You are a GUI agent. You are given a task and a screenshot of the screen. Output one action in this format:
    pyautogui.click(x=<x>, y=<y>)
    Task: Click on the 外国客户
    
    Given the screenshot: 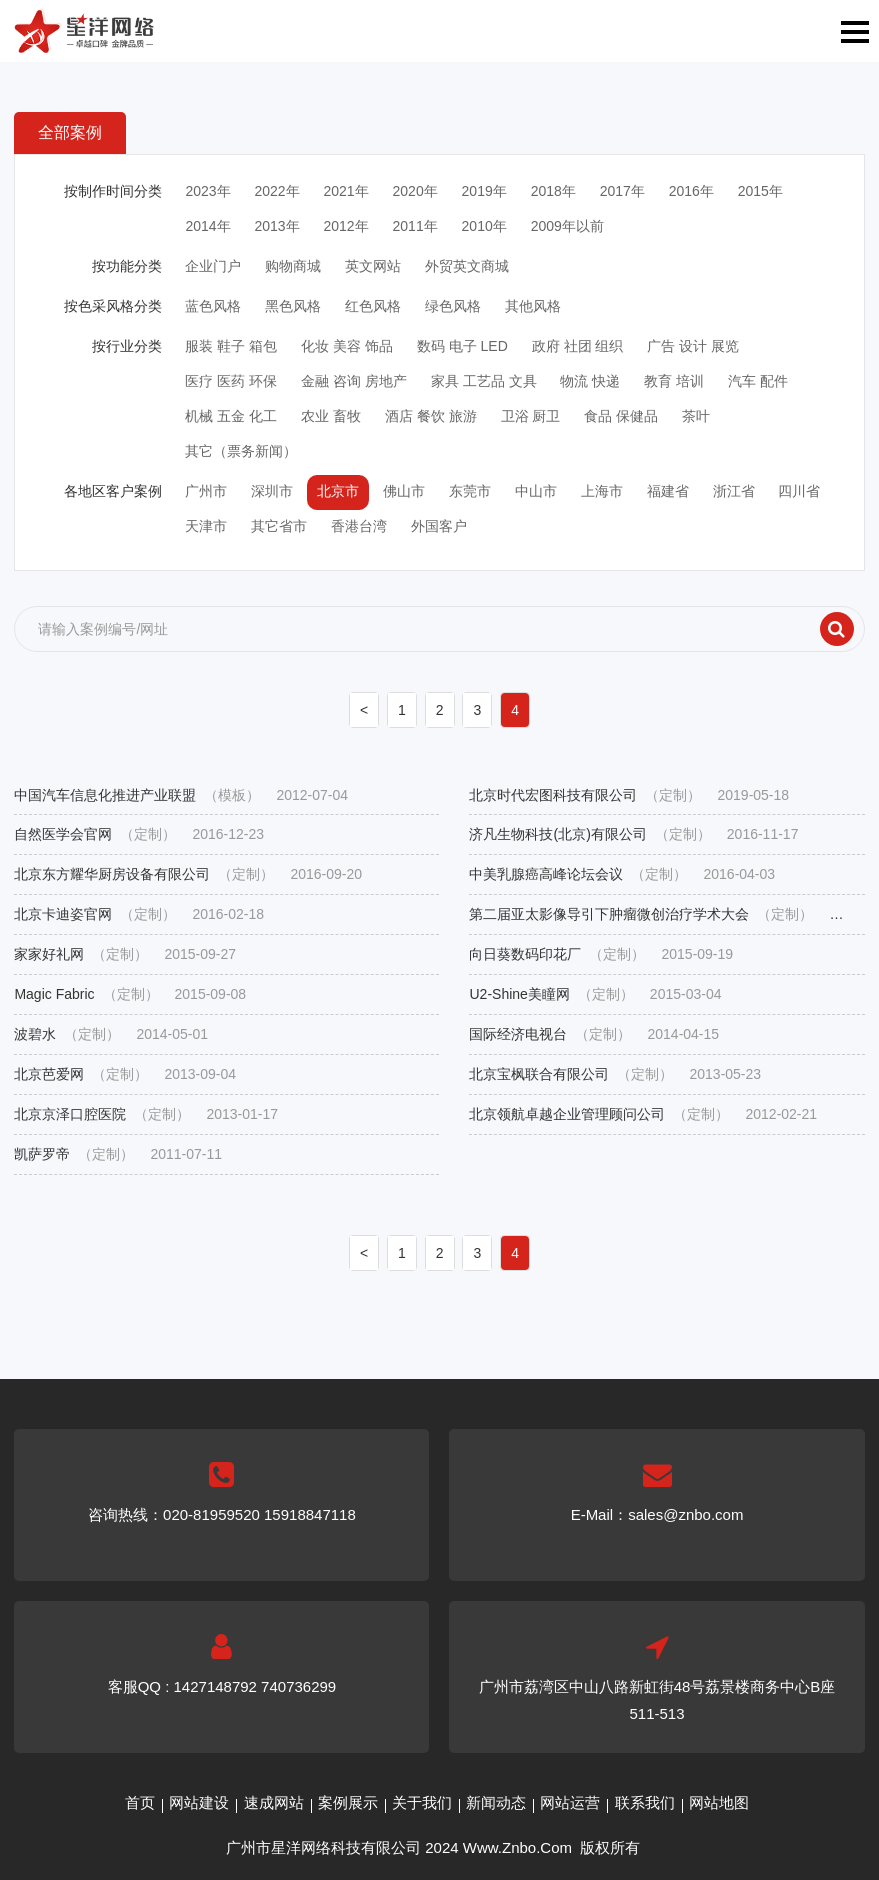 What is the action you would take?
    pyautogui.click(x=439, y=526)
    